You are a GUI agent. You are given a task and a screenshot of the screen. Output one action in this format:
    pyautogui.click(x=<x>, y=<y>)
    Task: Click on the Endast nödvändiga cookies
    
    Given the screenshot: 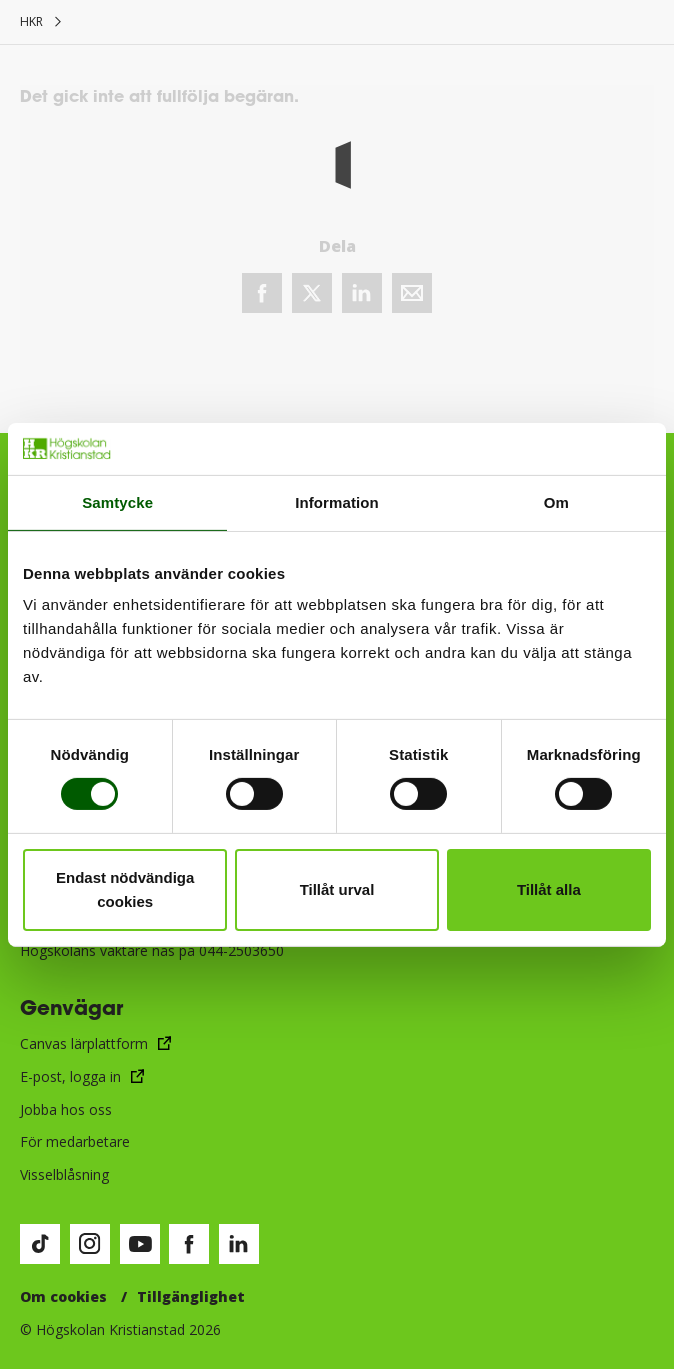 What is the action you would take?
    pyautogui.click(x=125, y=889)
    